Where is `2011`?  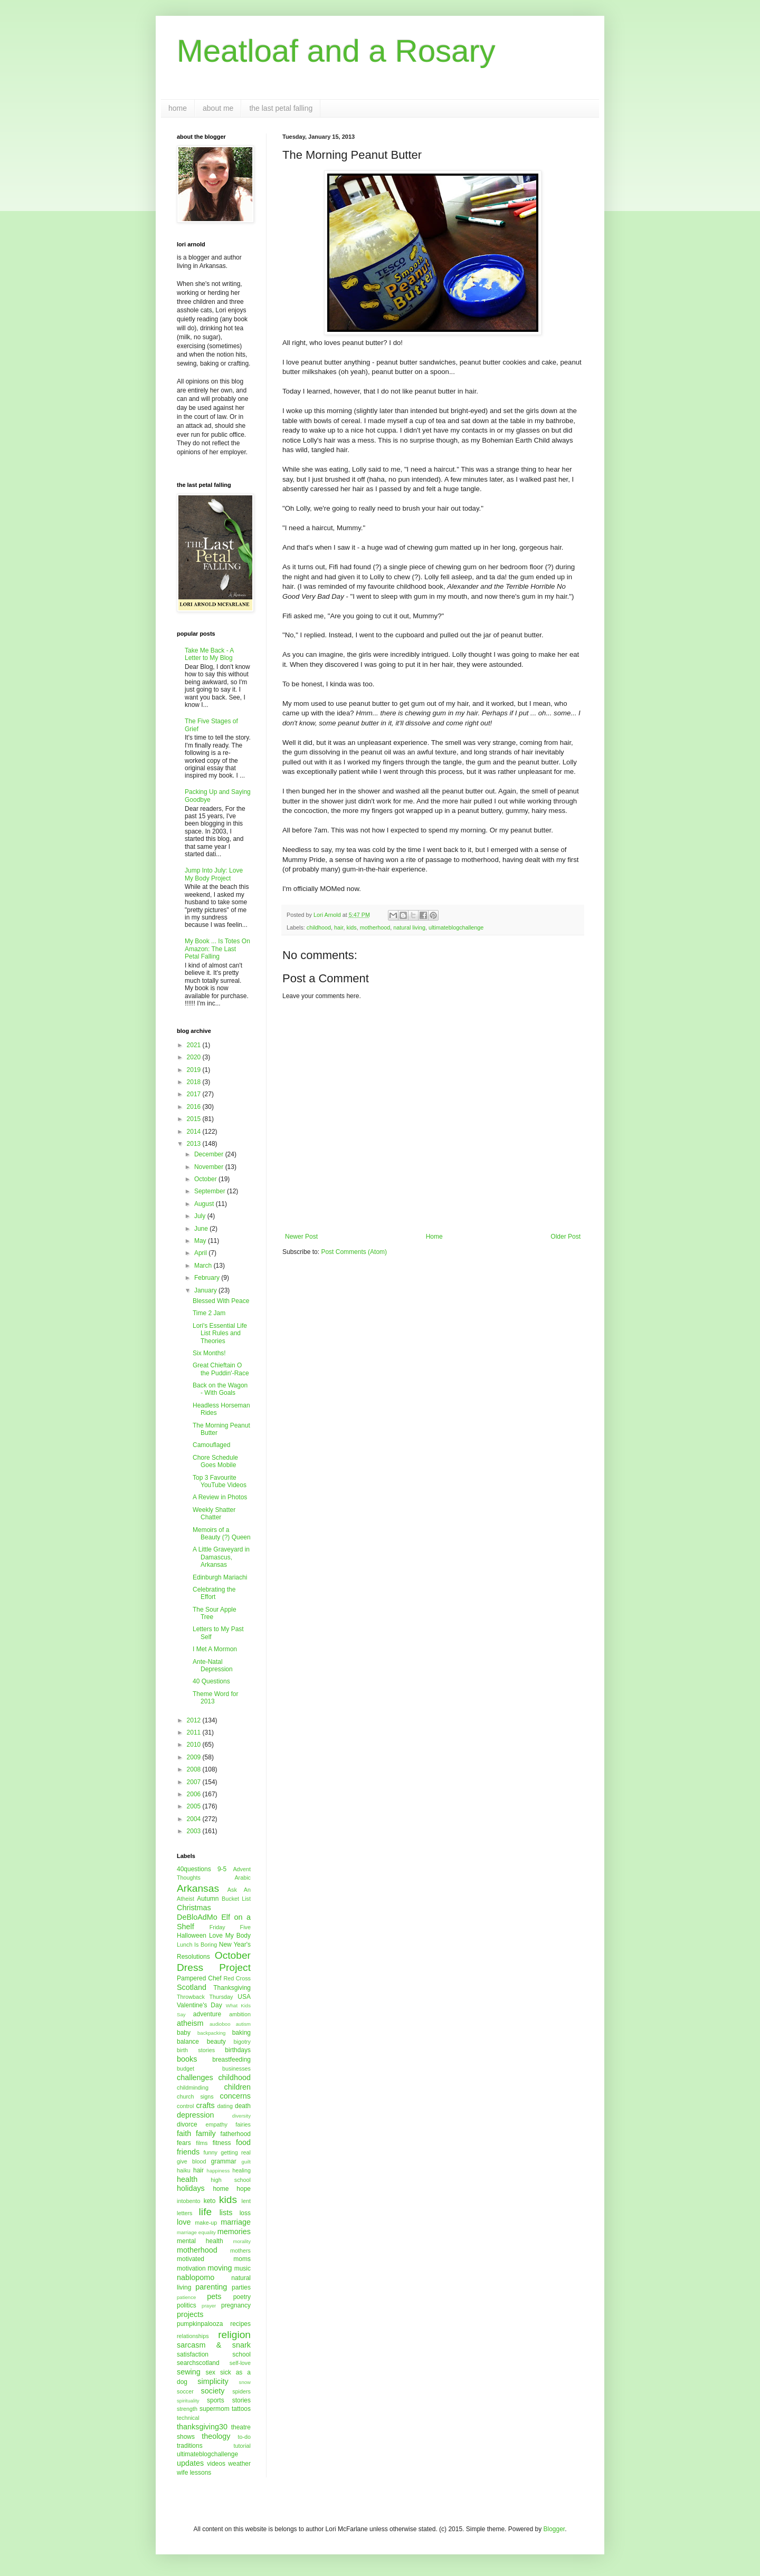
2011 is located at coordinates (195, 1732).